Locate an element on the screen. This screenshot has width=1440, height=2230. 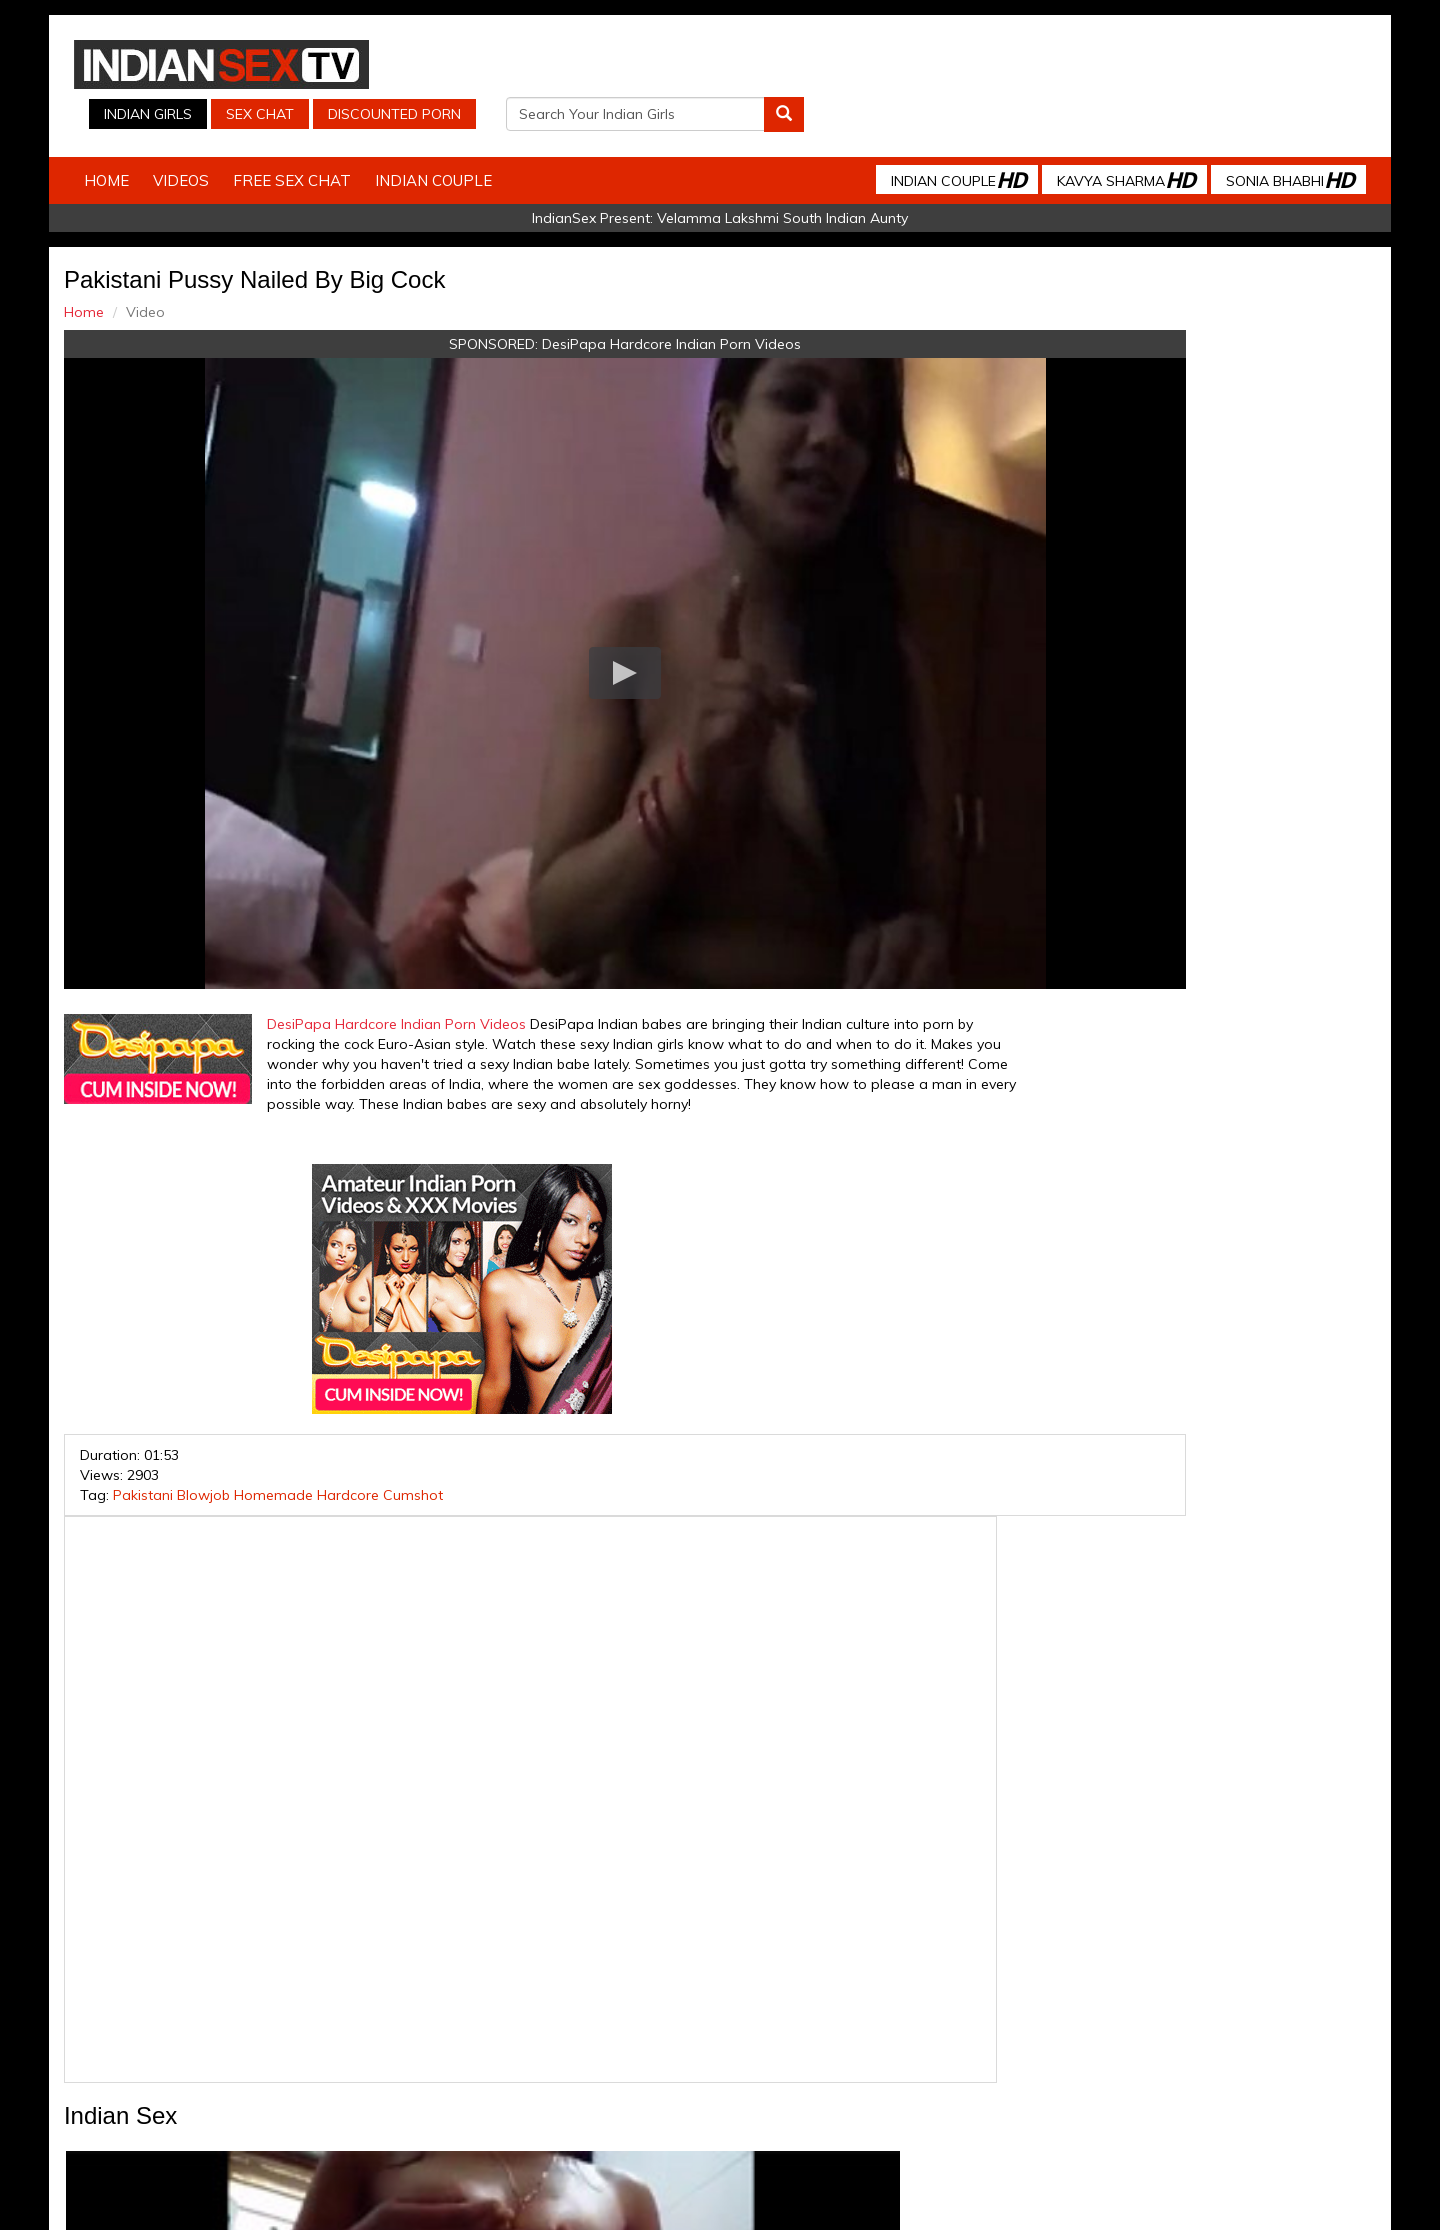
Sex Chat is located at coordinates (809, 65).